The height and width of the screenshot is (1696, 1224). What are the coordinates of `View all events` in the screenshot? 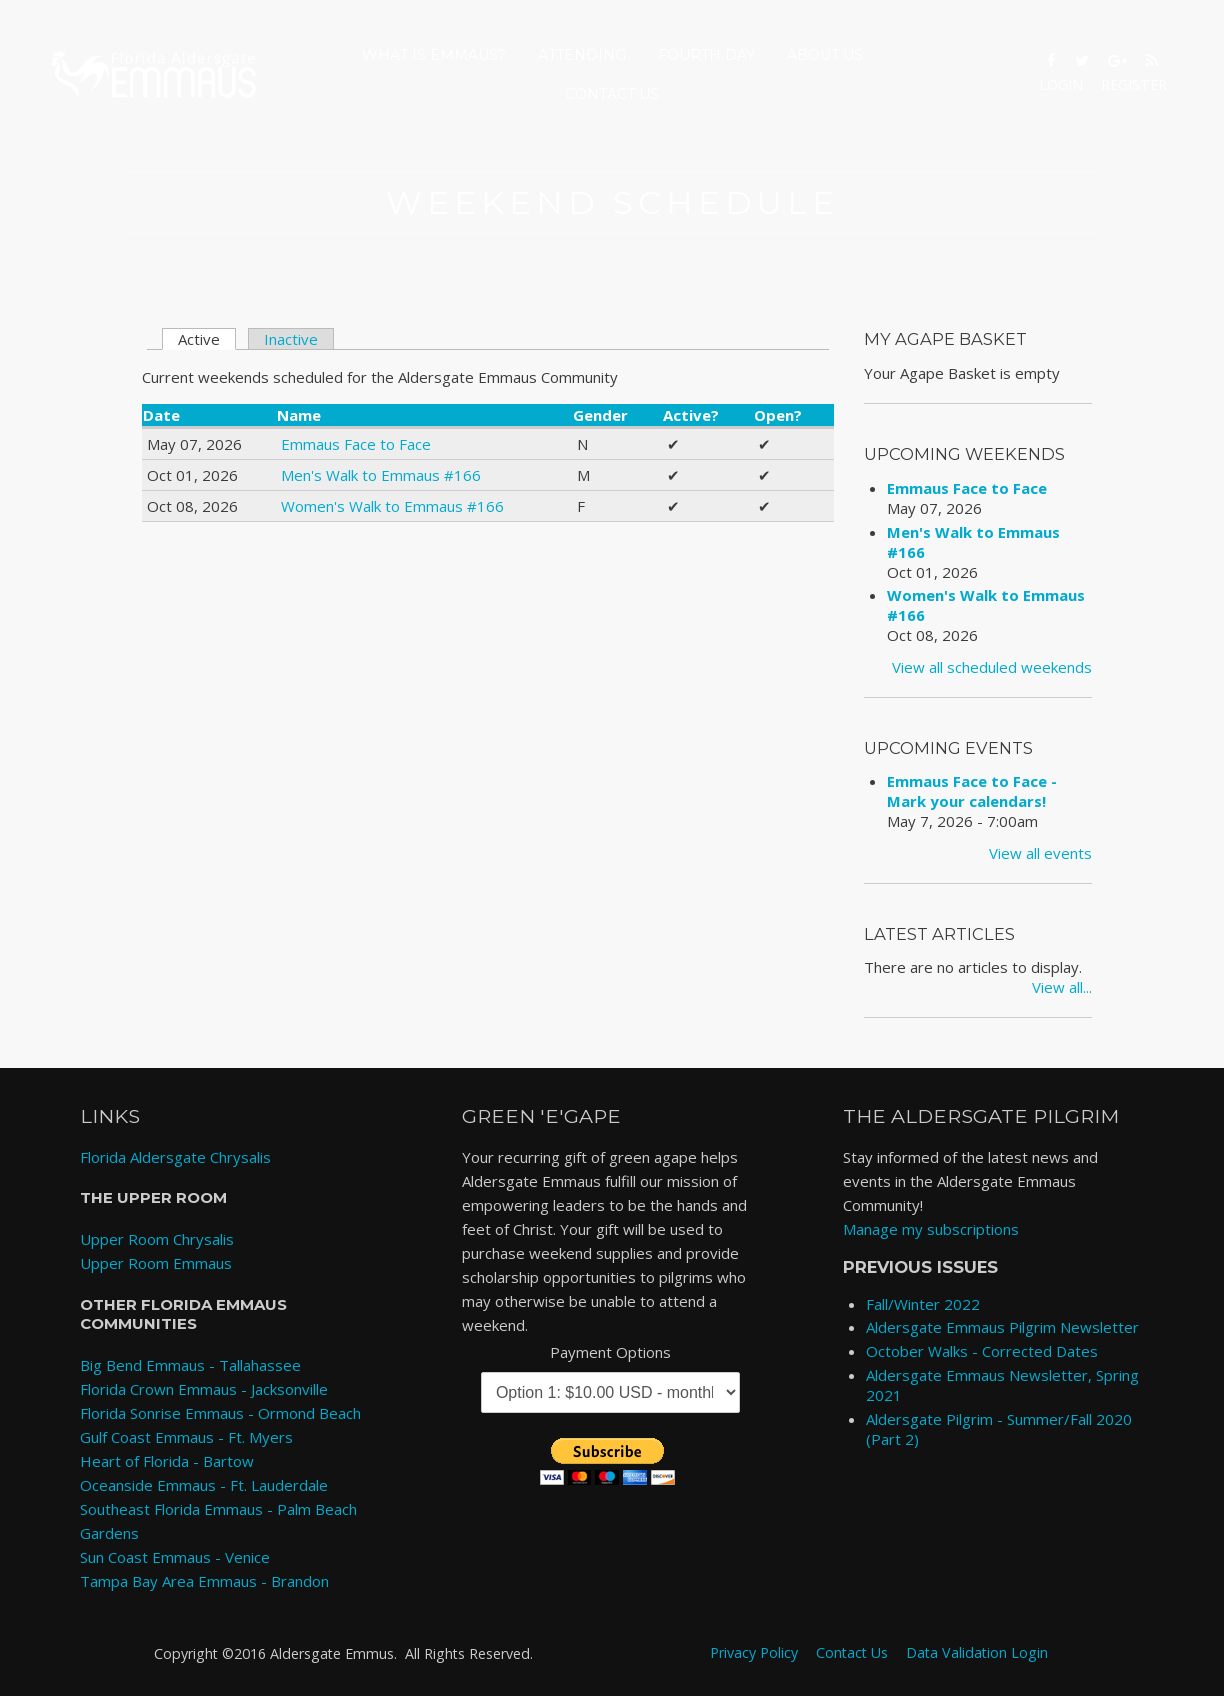 It's located at (1040, 853).